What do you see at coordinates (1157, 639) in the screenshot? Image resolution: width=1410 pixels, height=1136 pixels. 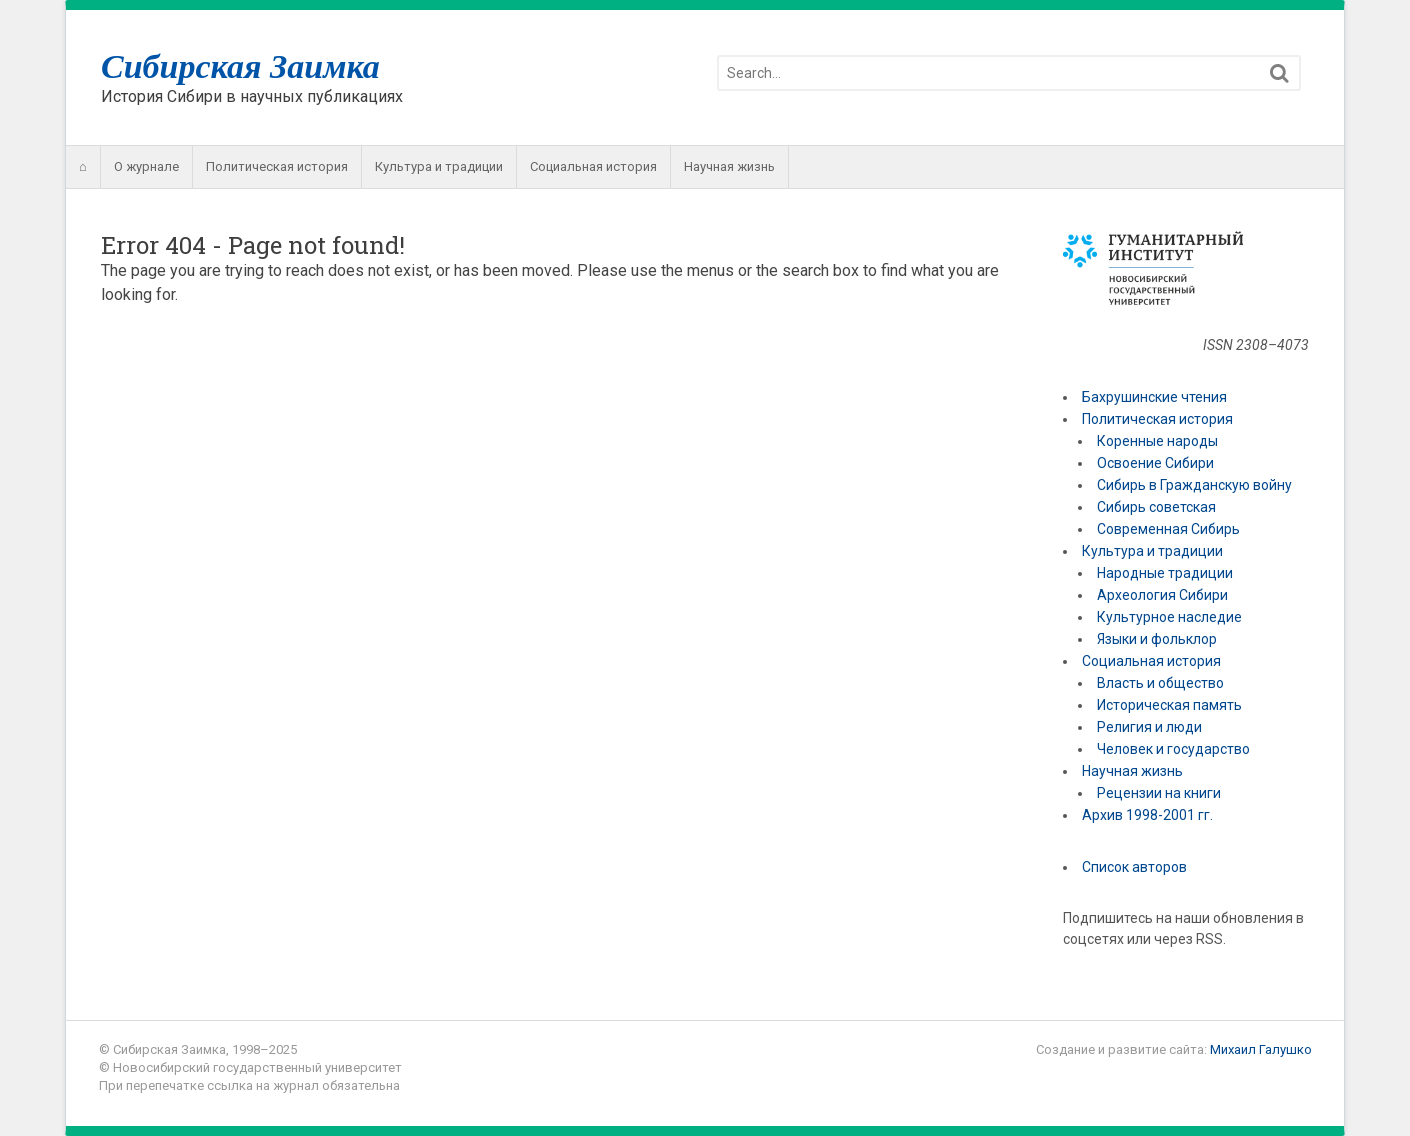 I see `Языки и фольклор` at bounding box center [1157, 639].